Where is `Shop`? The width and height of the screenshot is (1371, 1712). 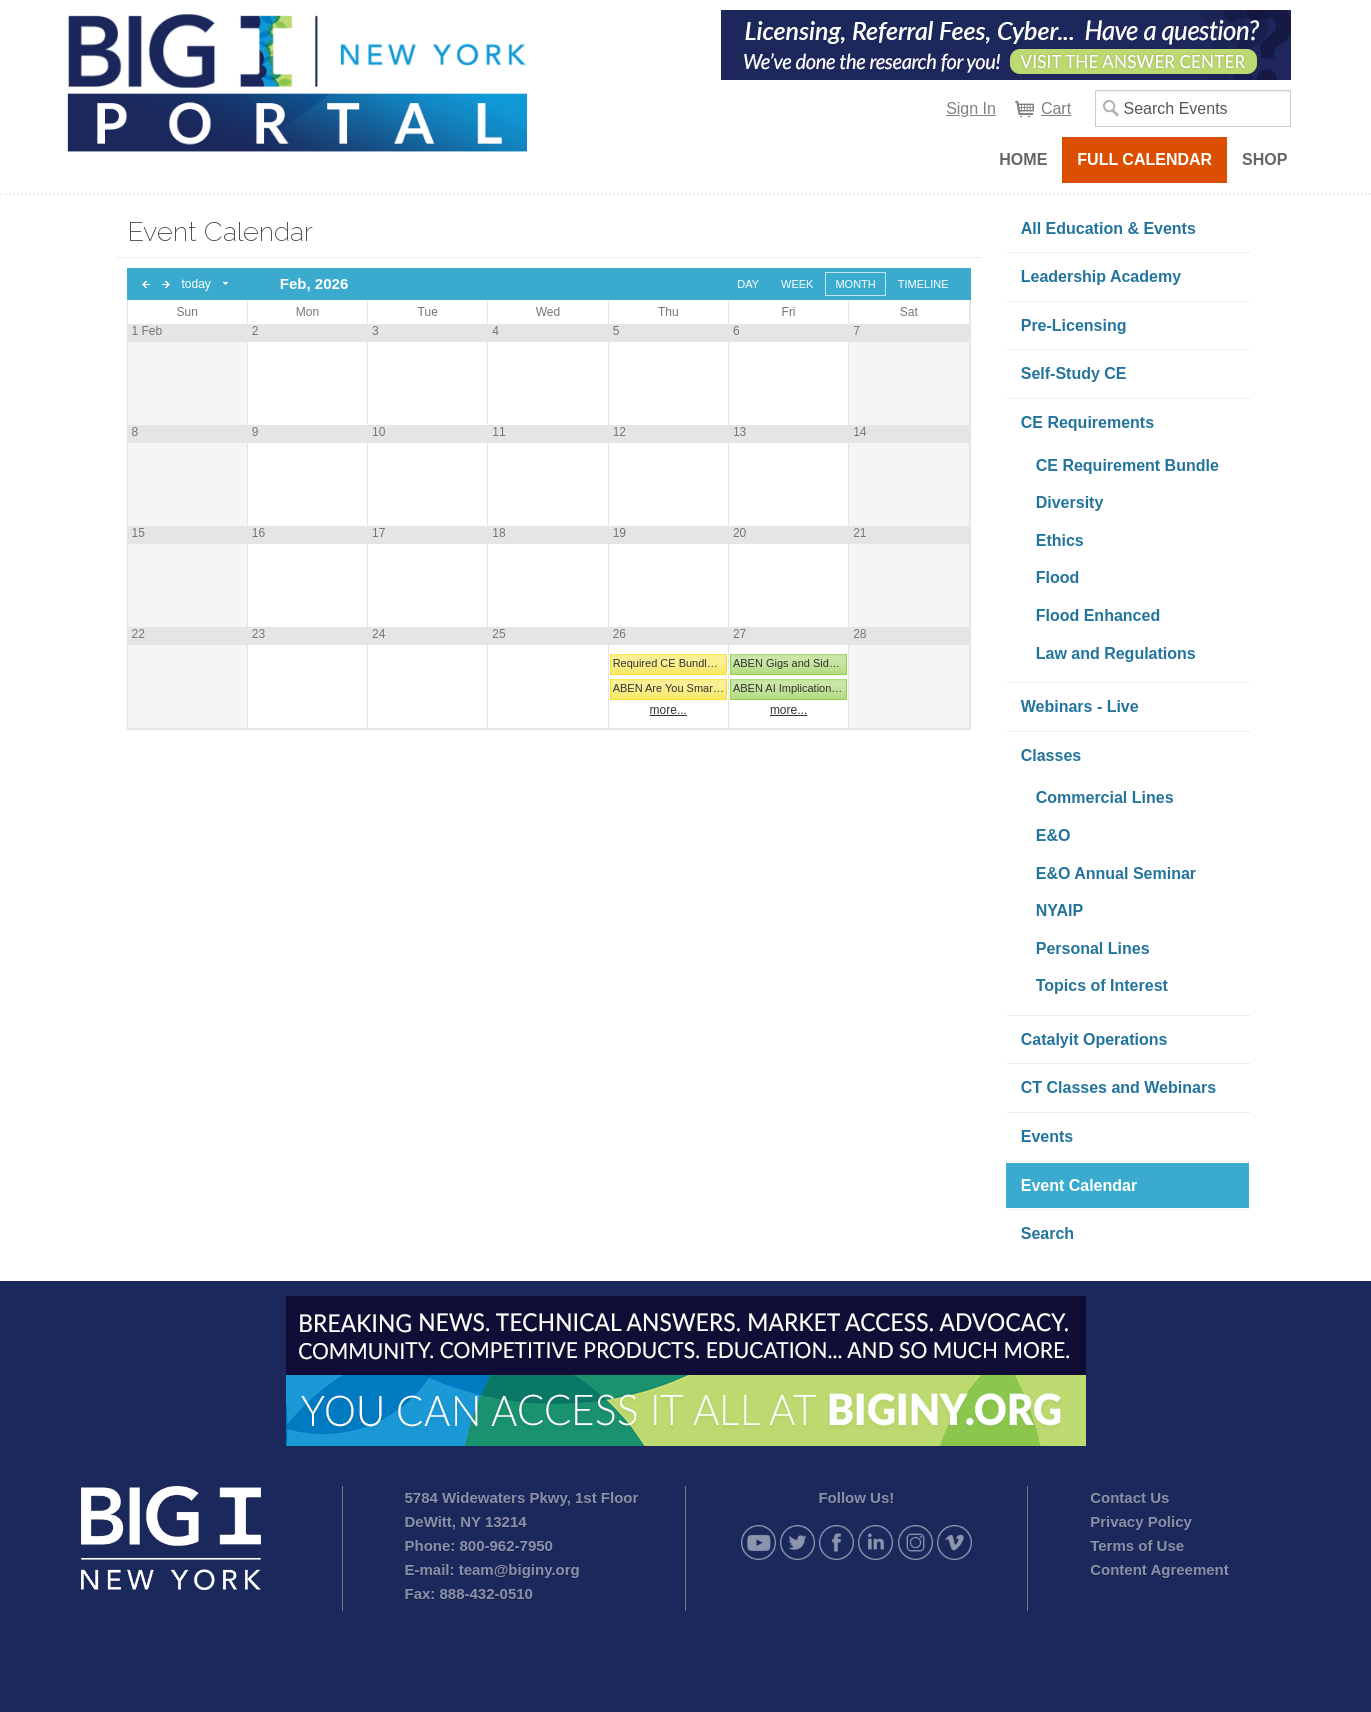
Shop is located at coordinates (1264, 159).